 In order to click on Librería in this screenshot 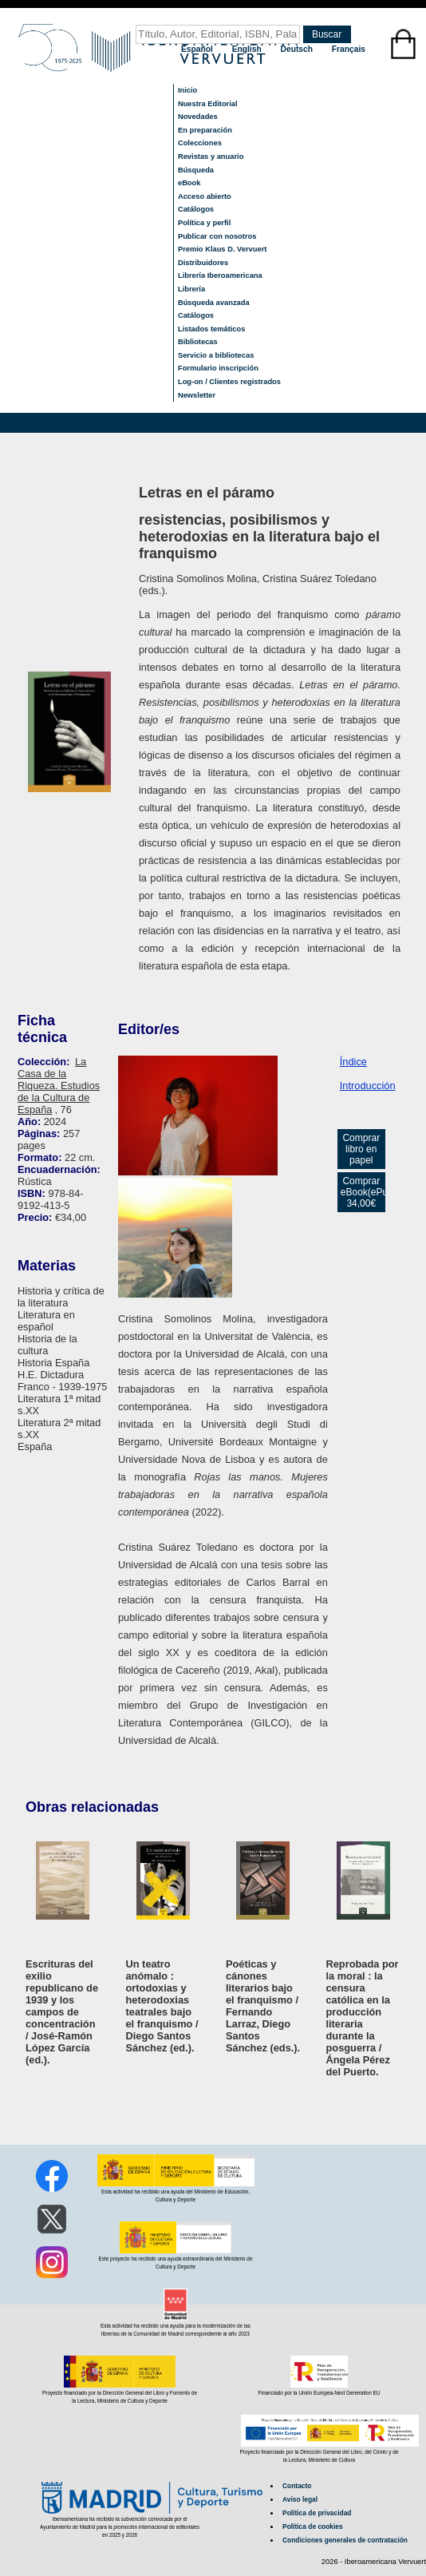, I will do `click(191, 289)`.